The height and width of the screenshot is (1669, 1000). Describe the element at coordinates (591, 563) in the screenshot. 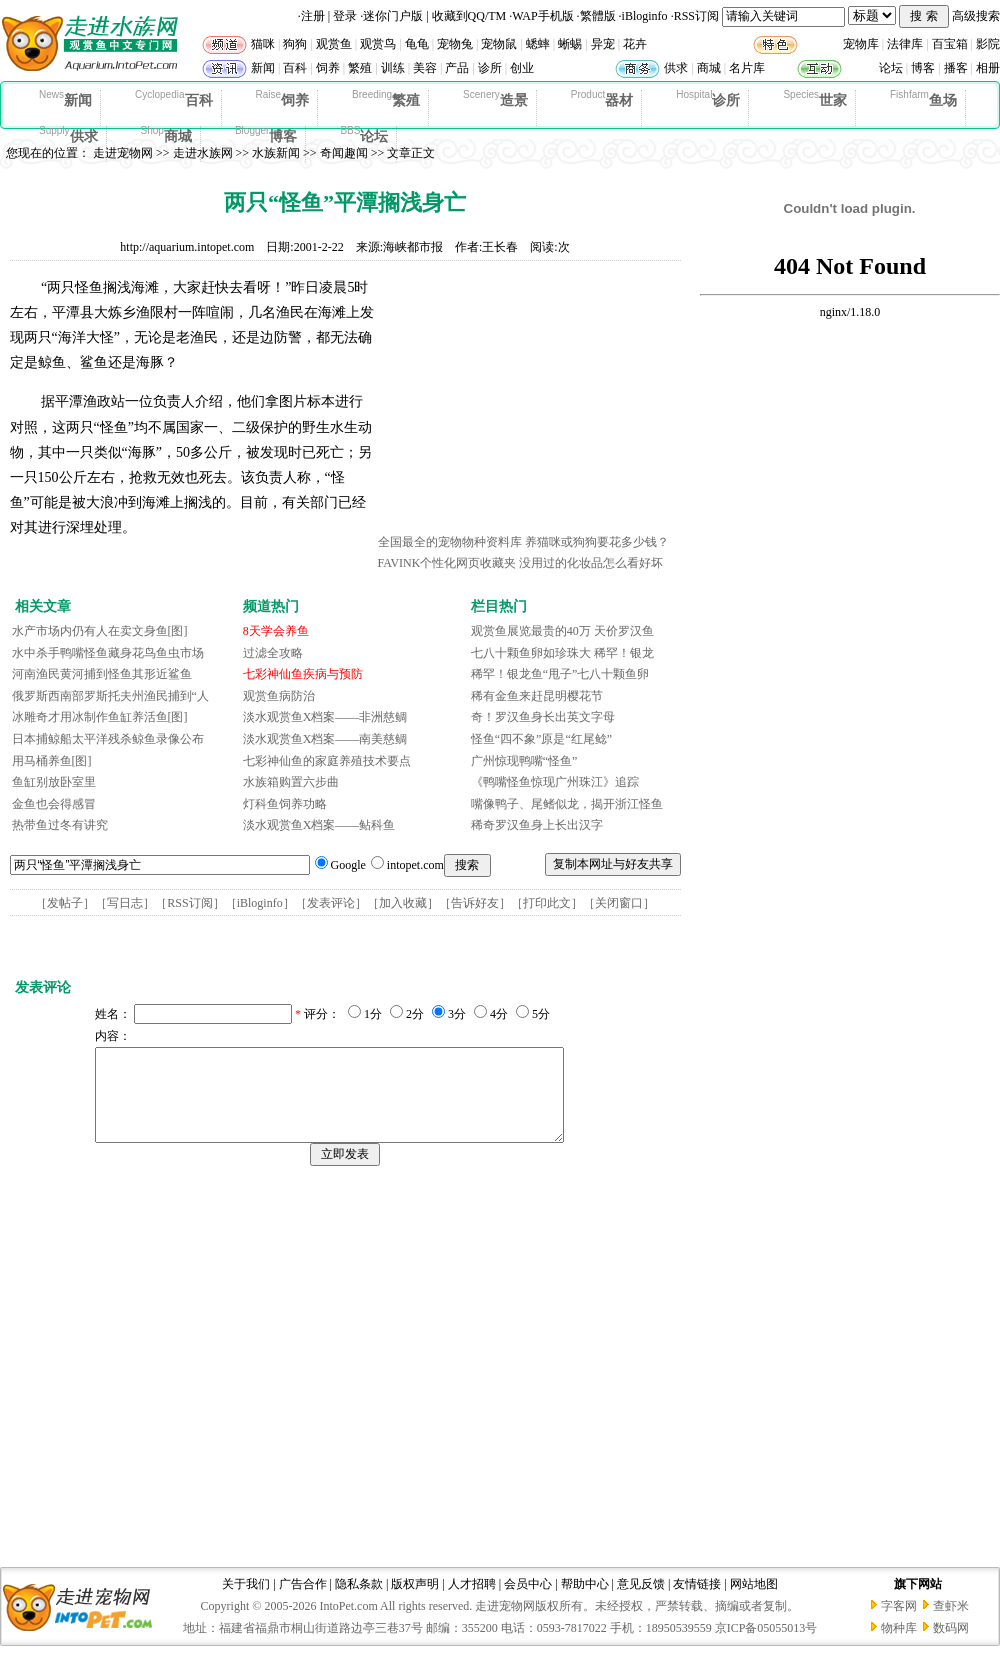

I see `没用过的化妆品怎么看好坏` at that location.